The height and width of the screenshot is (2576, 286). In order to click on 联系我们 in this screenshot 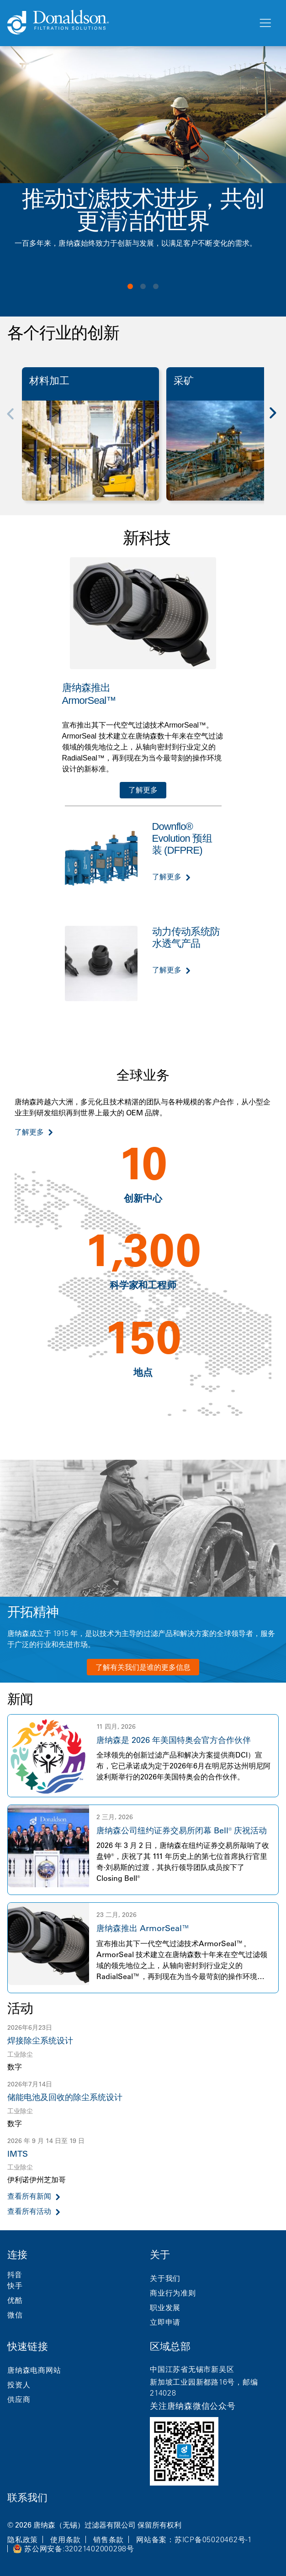, I will do `click(27, 2498)`.